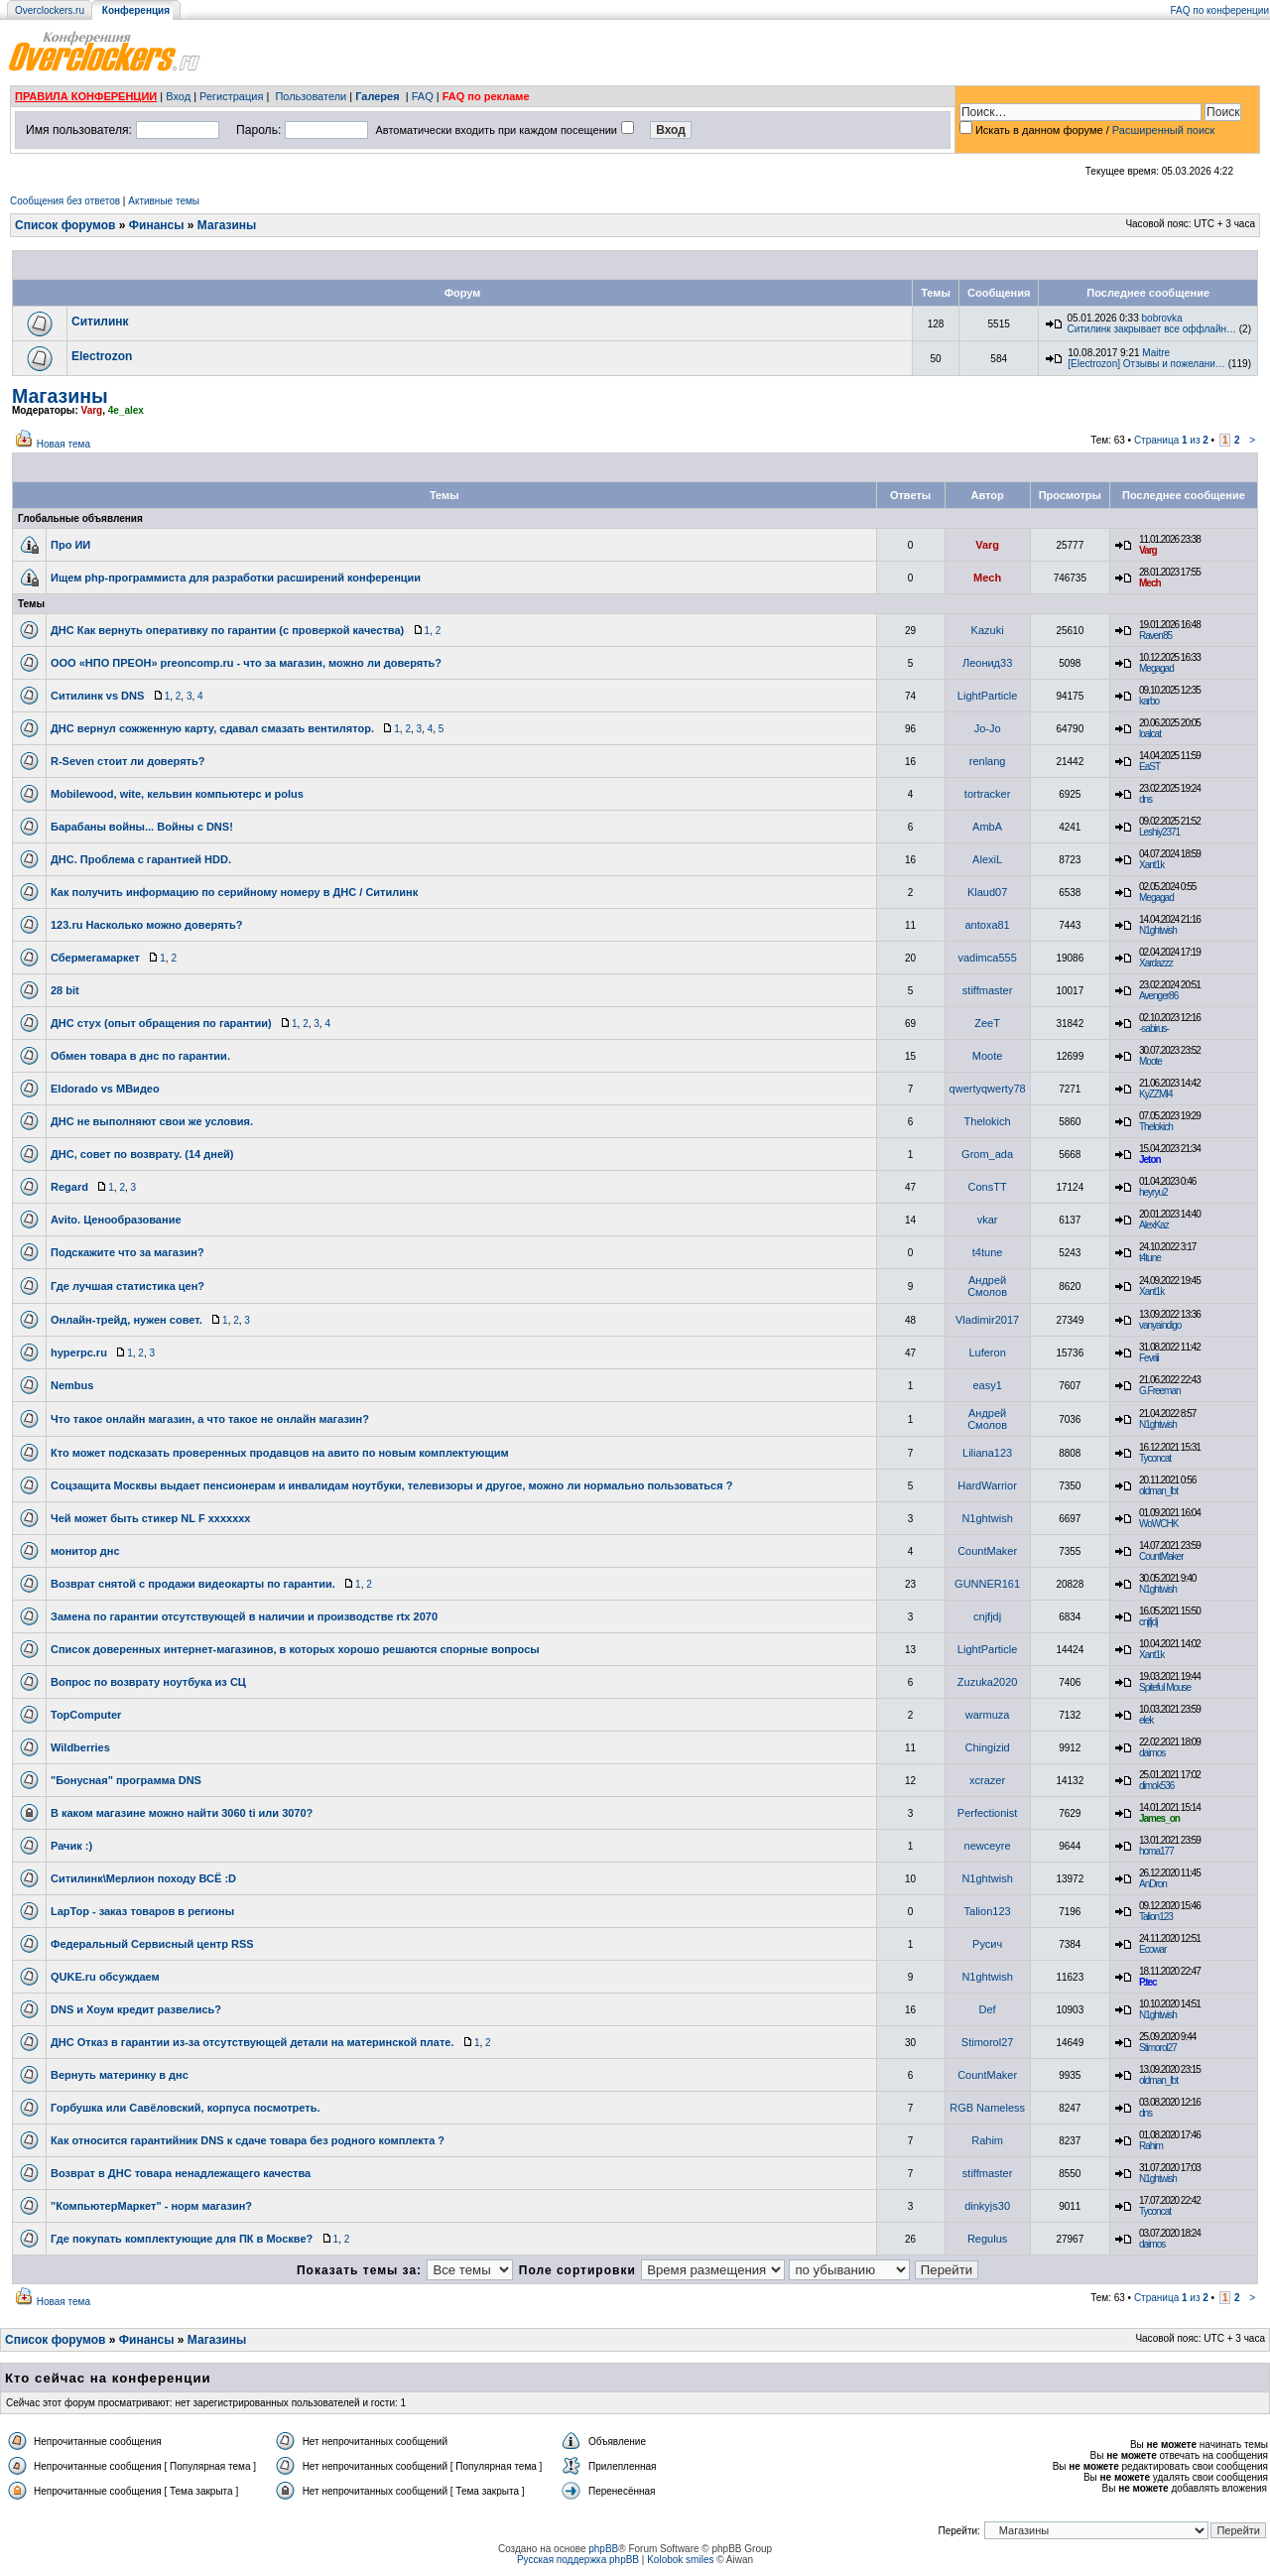  I want to click on Пользователи, so click(310, 96).